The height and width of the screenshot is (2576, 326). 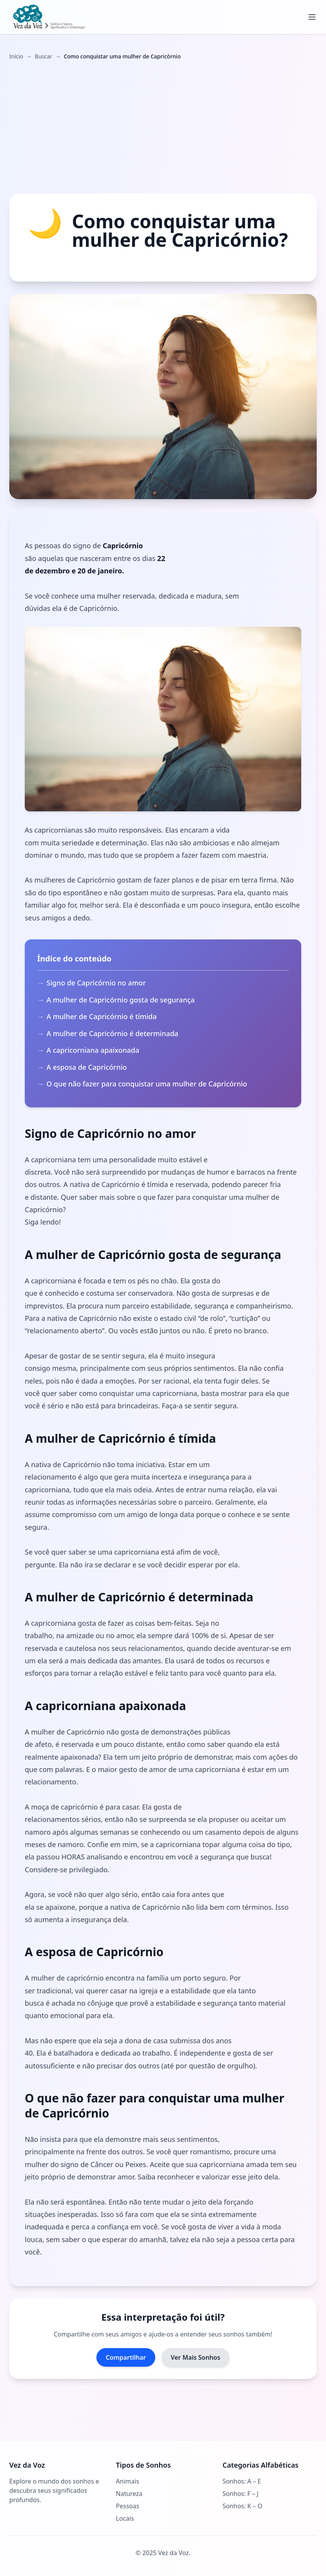 I want to click on Signo de Capricórnio no amor, so click(x=96, y=982).